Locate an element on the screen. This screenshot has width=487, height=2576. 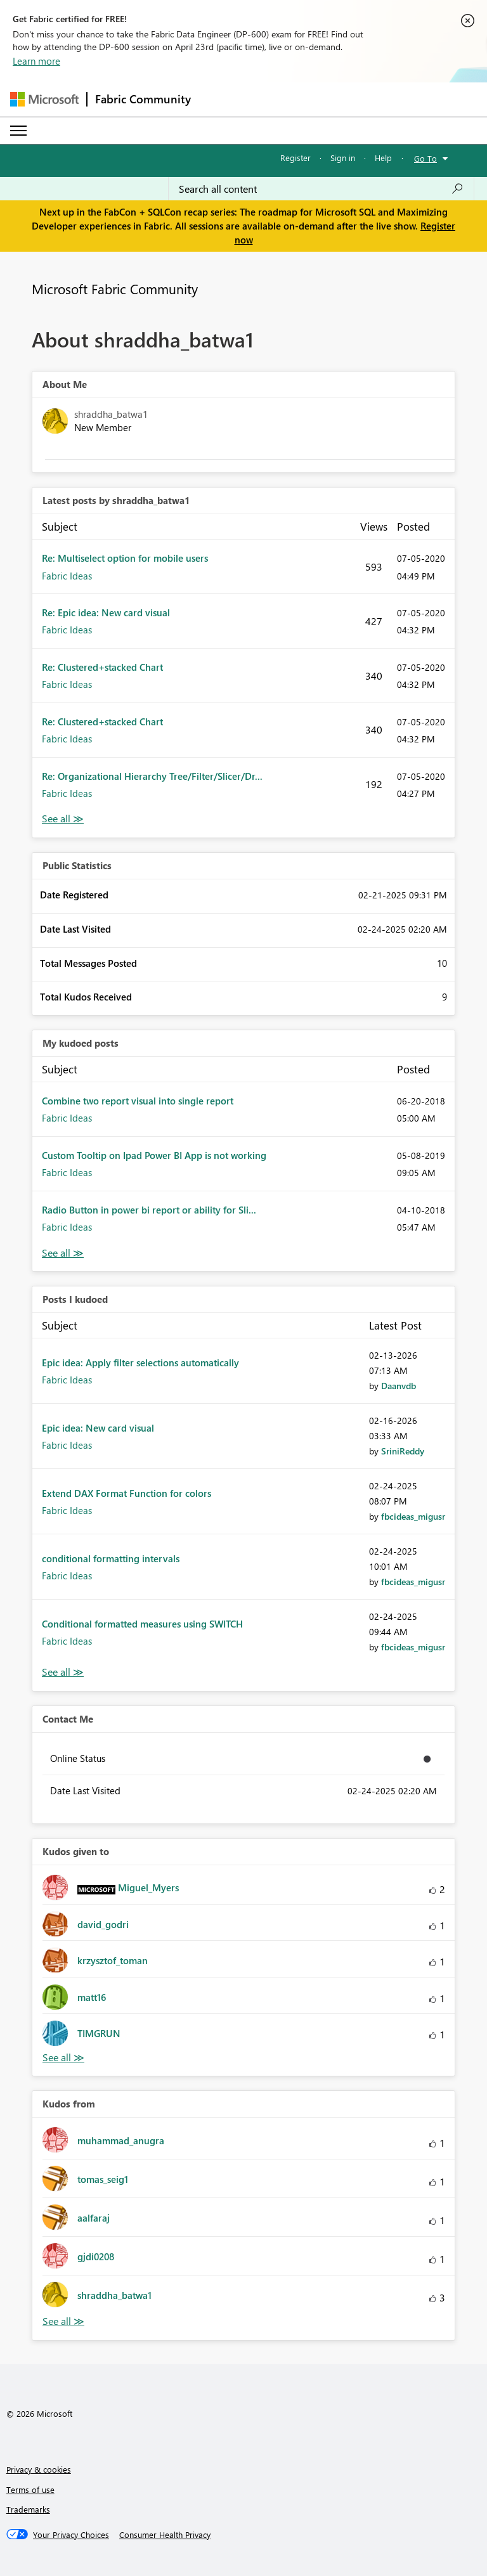
Learn more is located at coordinates (36, 61).